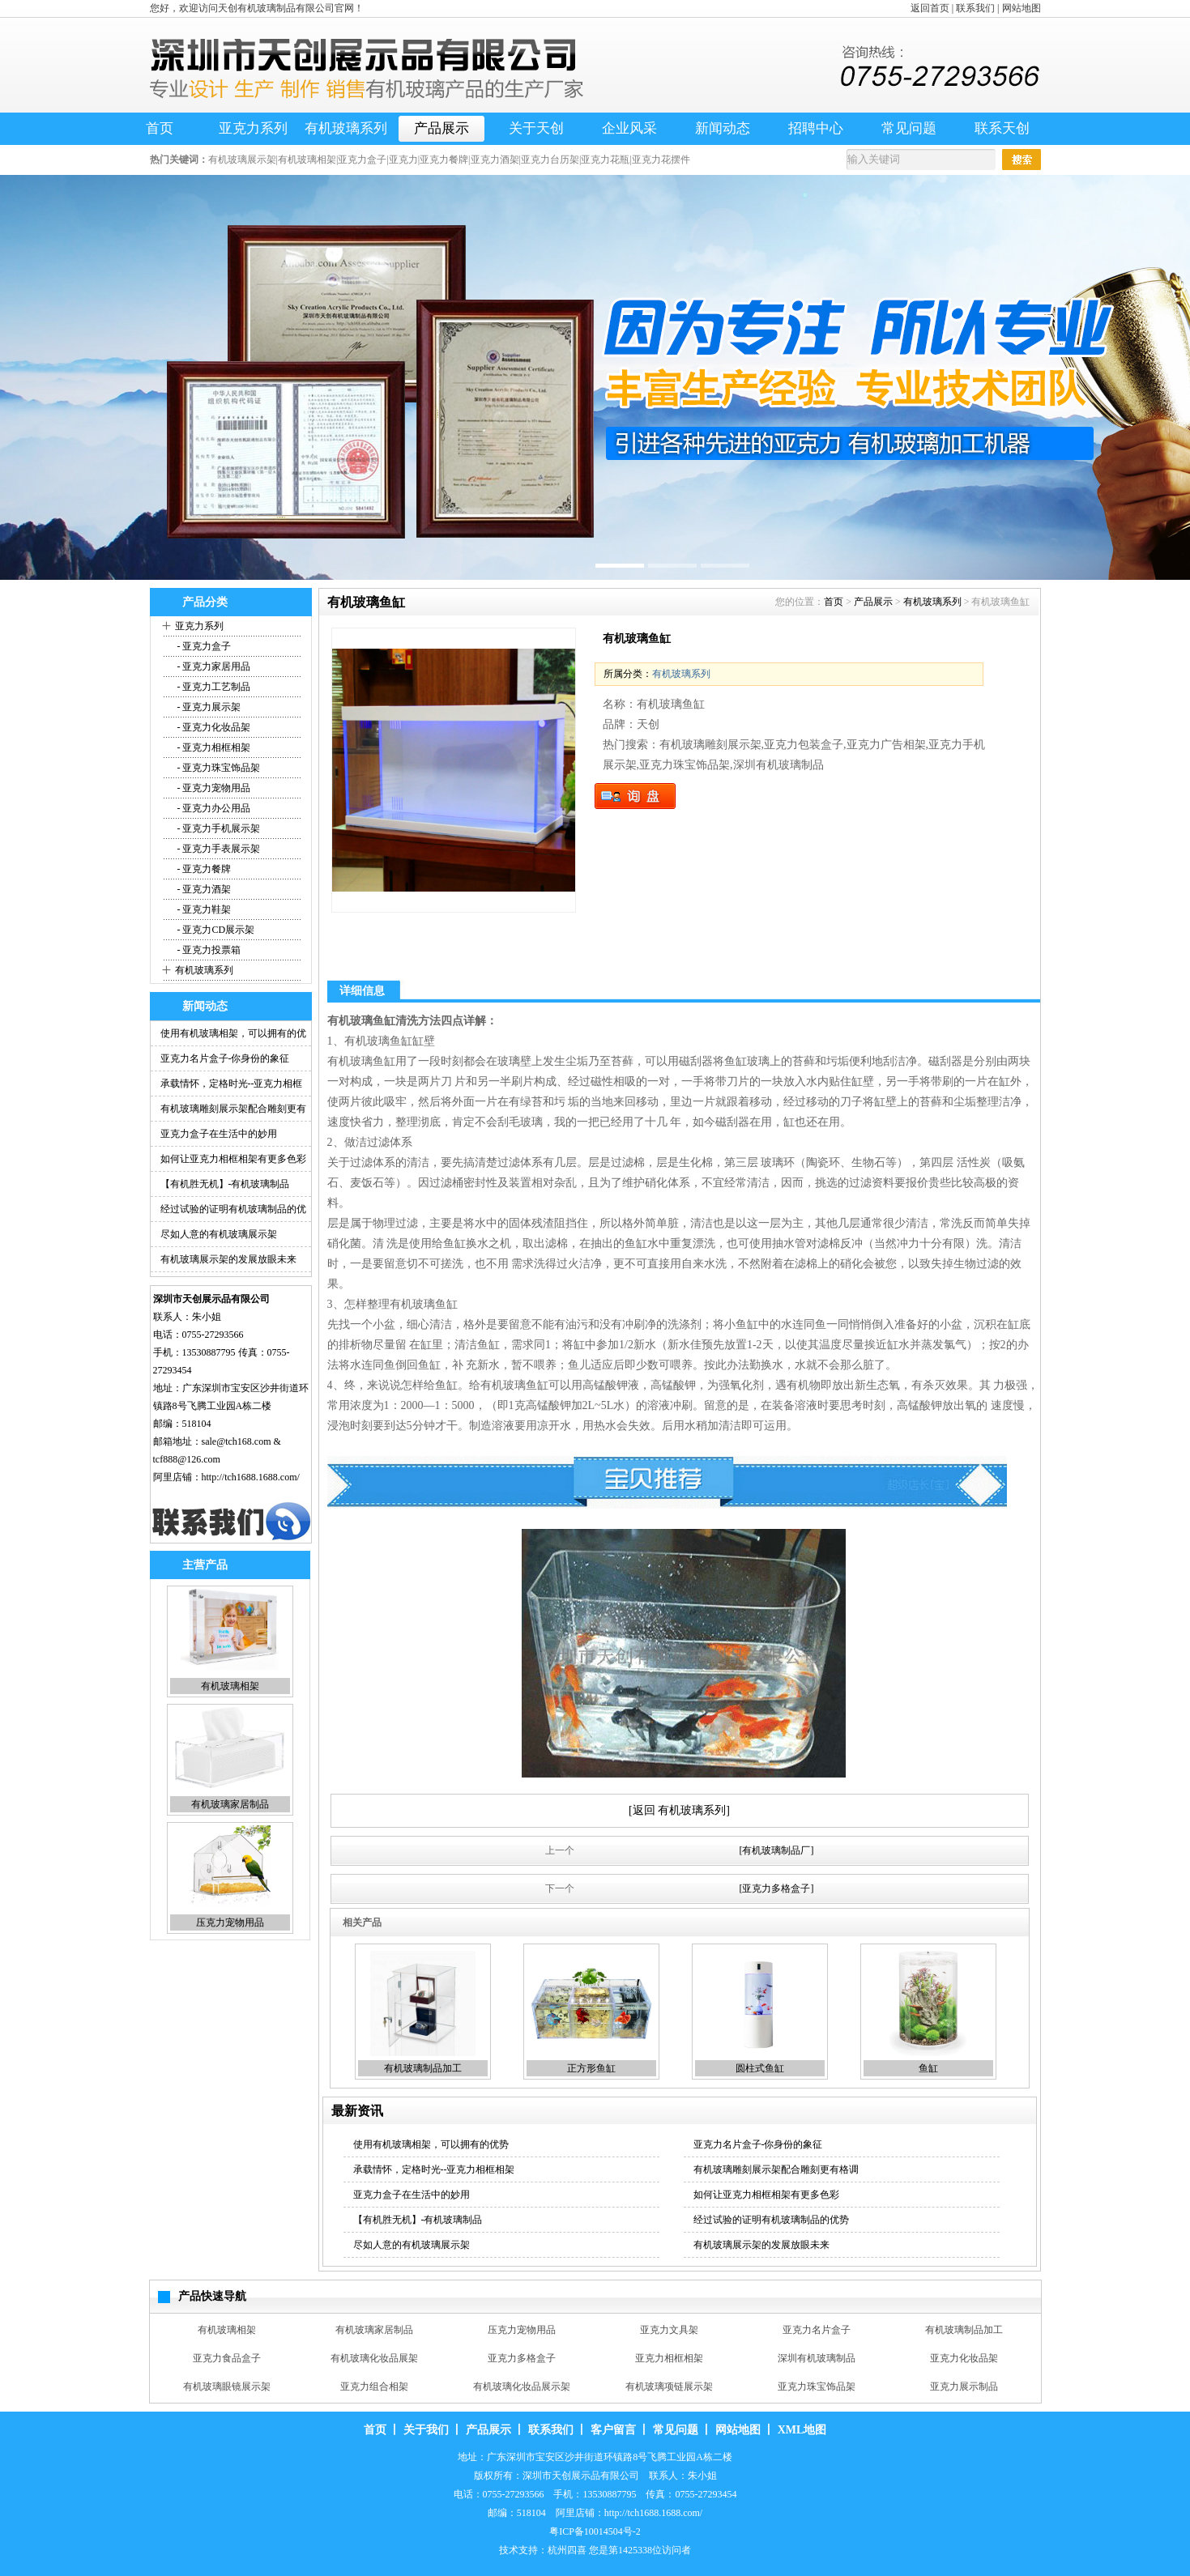 The height and width of the screenshot is (2576, 1190). Describe the element at coordinates (434, 2169) in the screenshot. I see `承载情怀，定格时光--亚克力相框相架` at that location.